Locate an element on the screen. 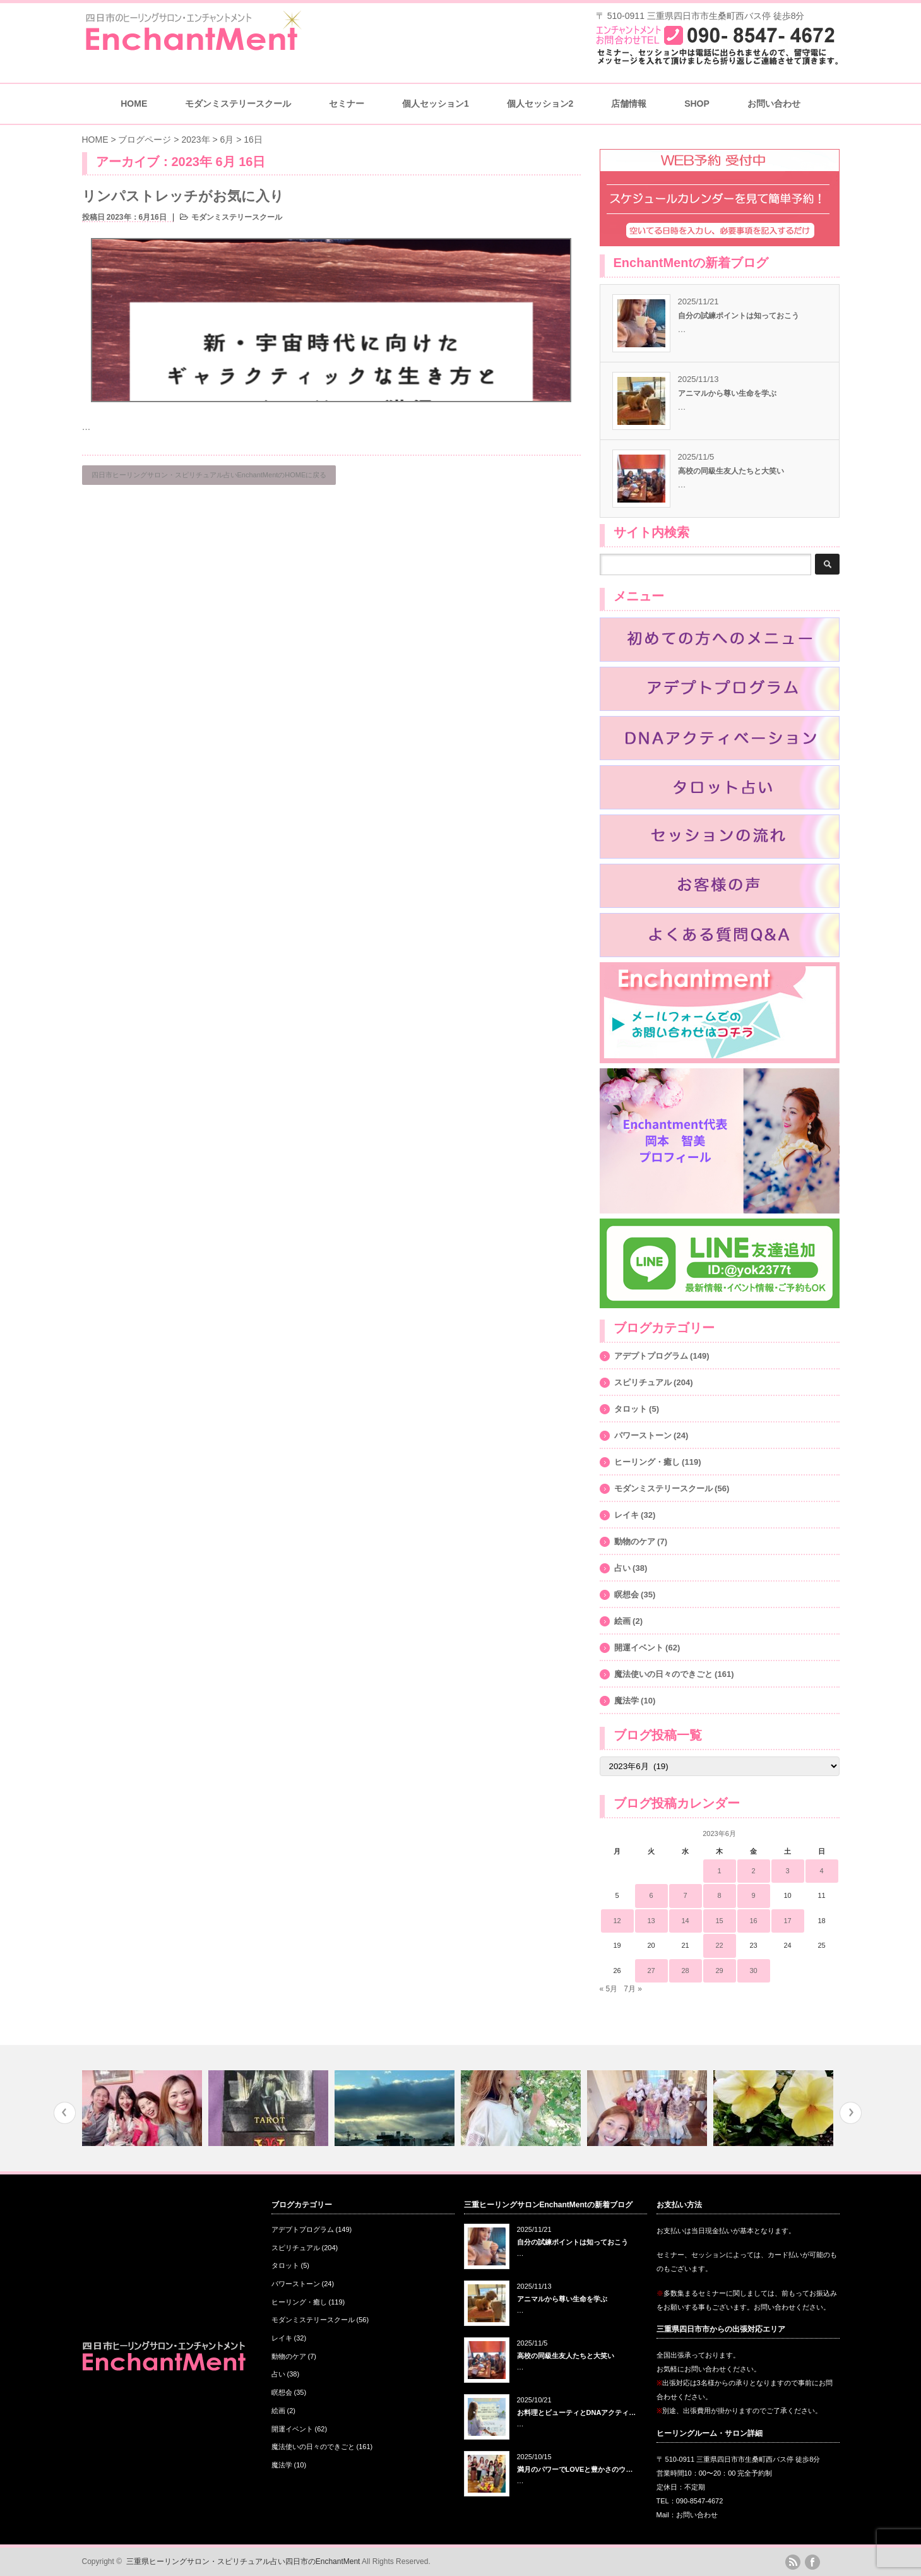 This screenshot has width=921, height=2576. 店舗情報 is located at coordinates (628, 103).